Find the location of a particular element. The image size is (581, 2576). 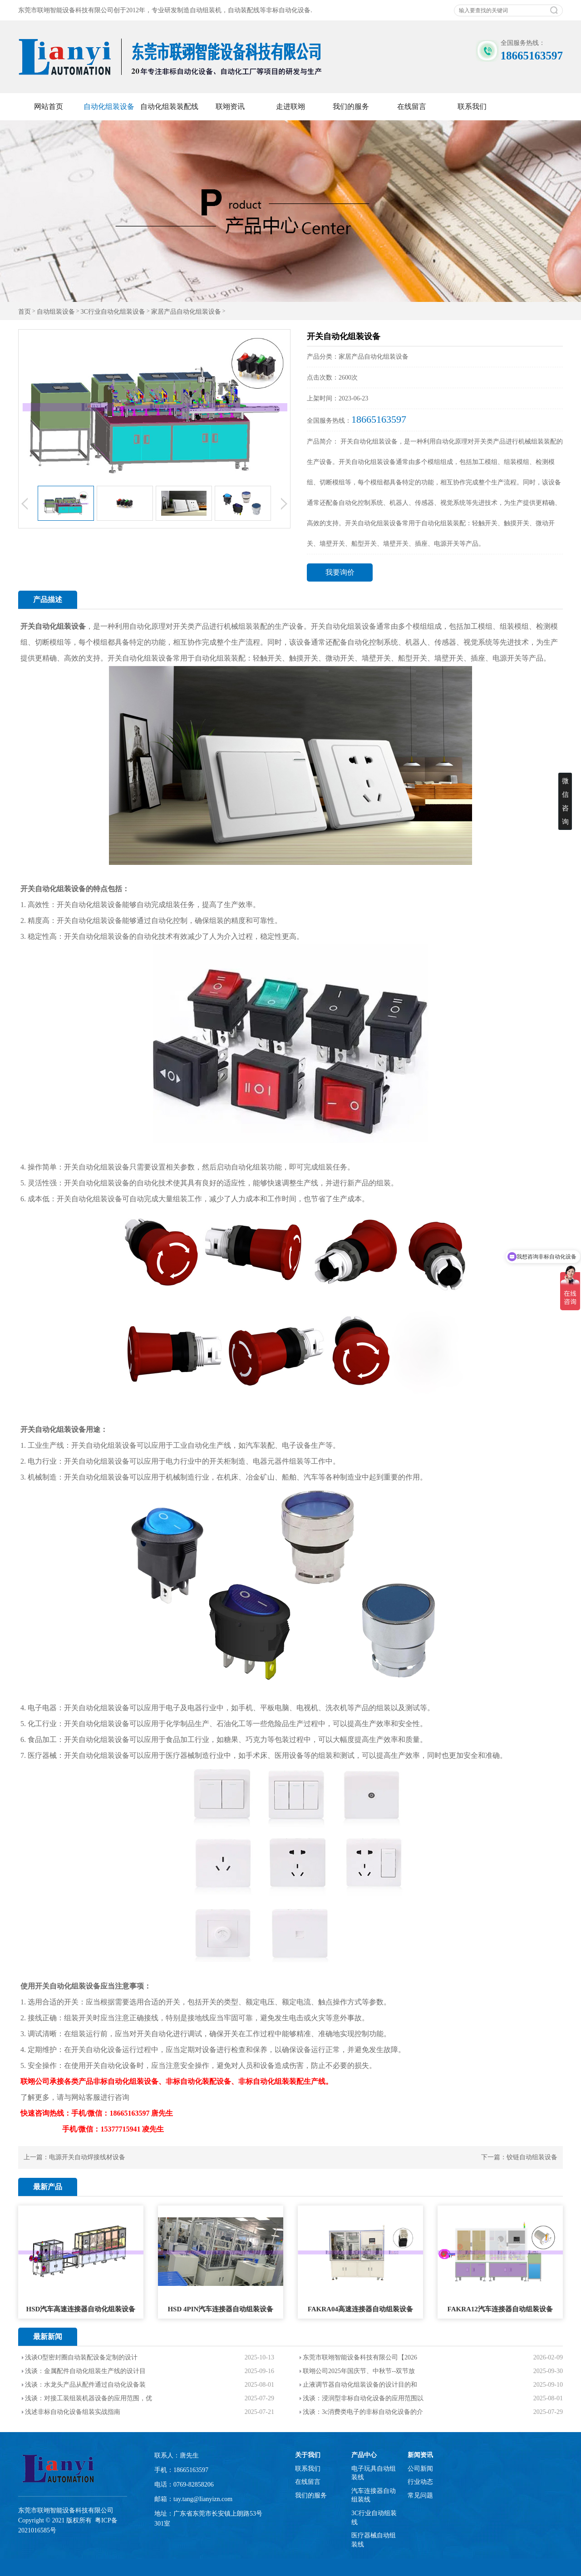

公司新闻 is located at coordinates (420, 2468).